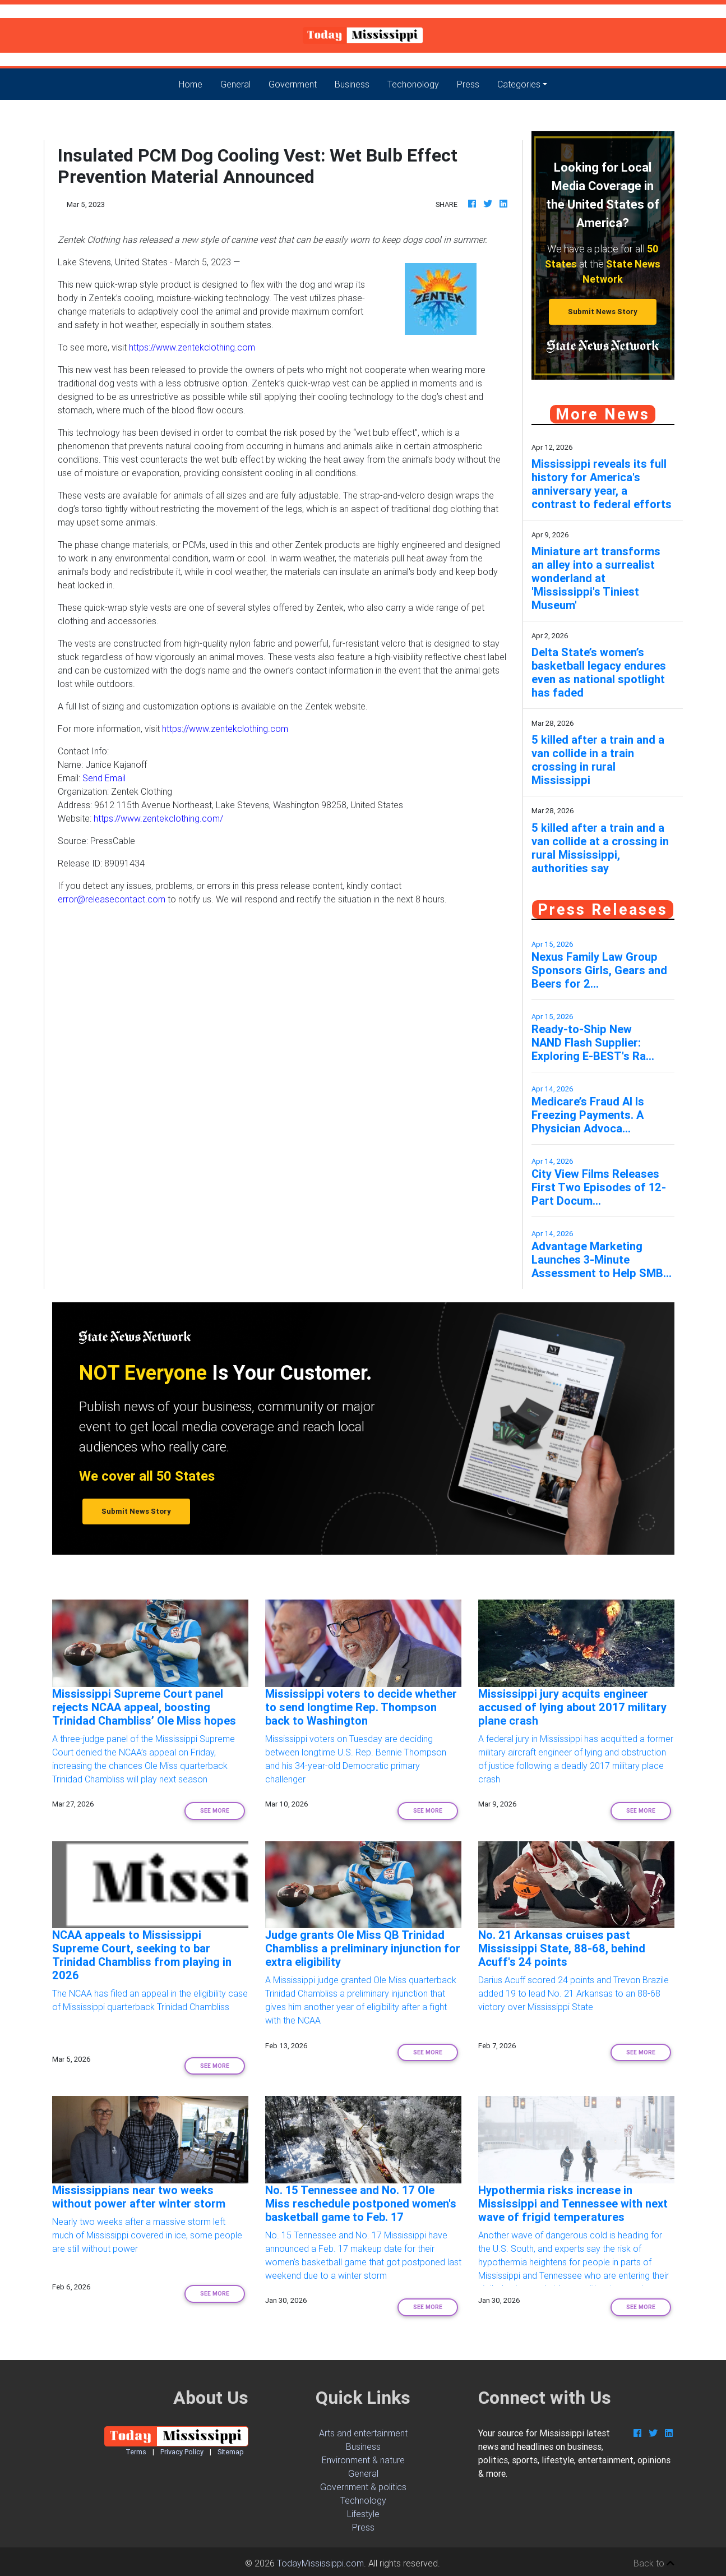 The width and height of the screenshot is (726, 2576). I want to click on Techonology, so click(413, 84).